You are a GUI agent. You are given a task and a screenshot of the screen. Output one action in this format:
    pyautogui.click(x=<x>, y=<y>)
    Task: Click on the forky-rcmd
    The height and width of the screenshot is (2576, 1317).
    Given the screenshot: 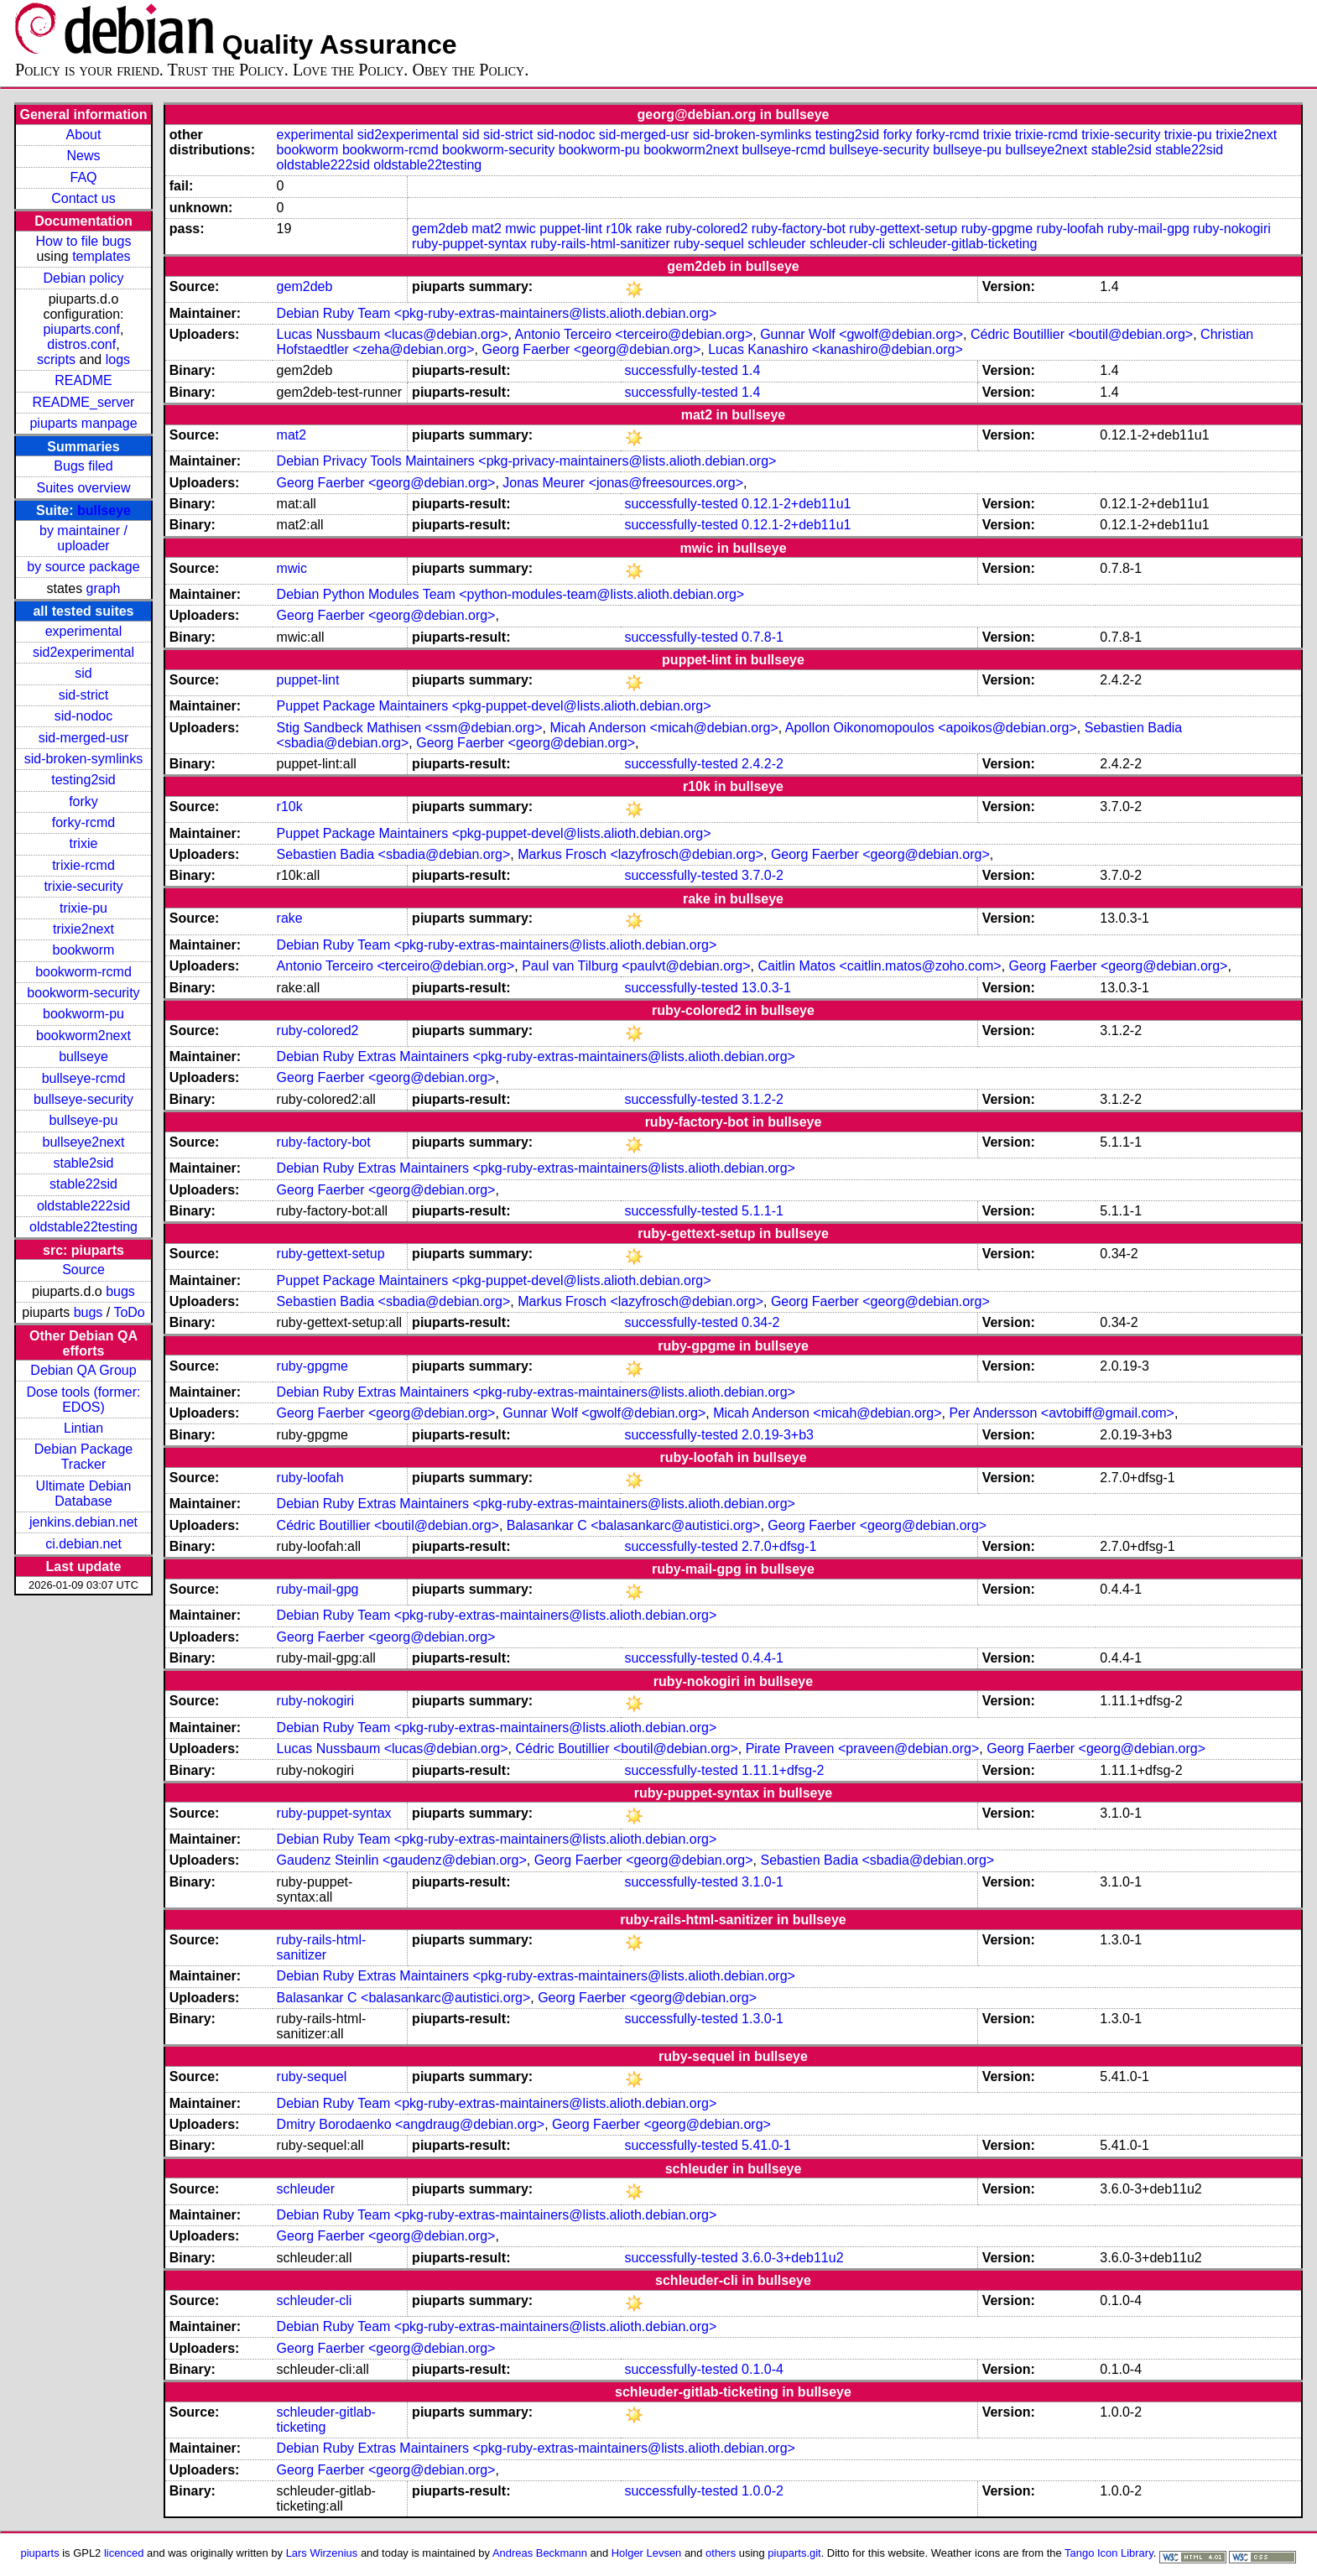 What is the action you would take?
    pyautogui.click(x=84, y=822)
    